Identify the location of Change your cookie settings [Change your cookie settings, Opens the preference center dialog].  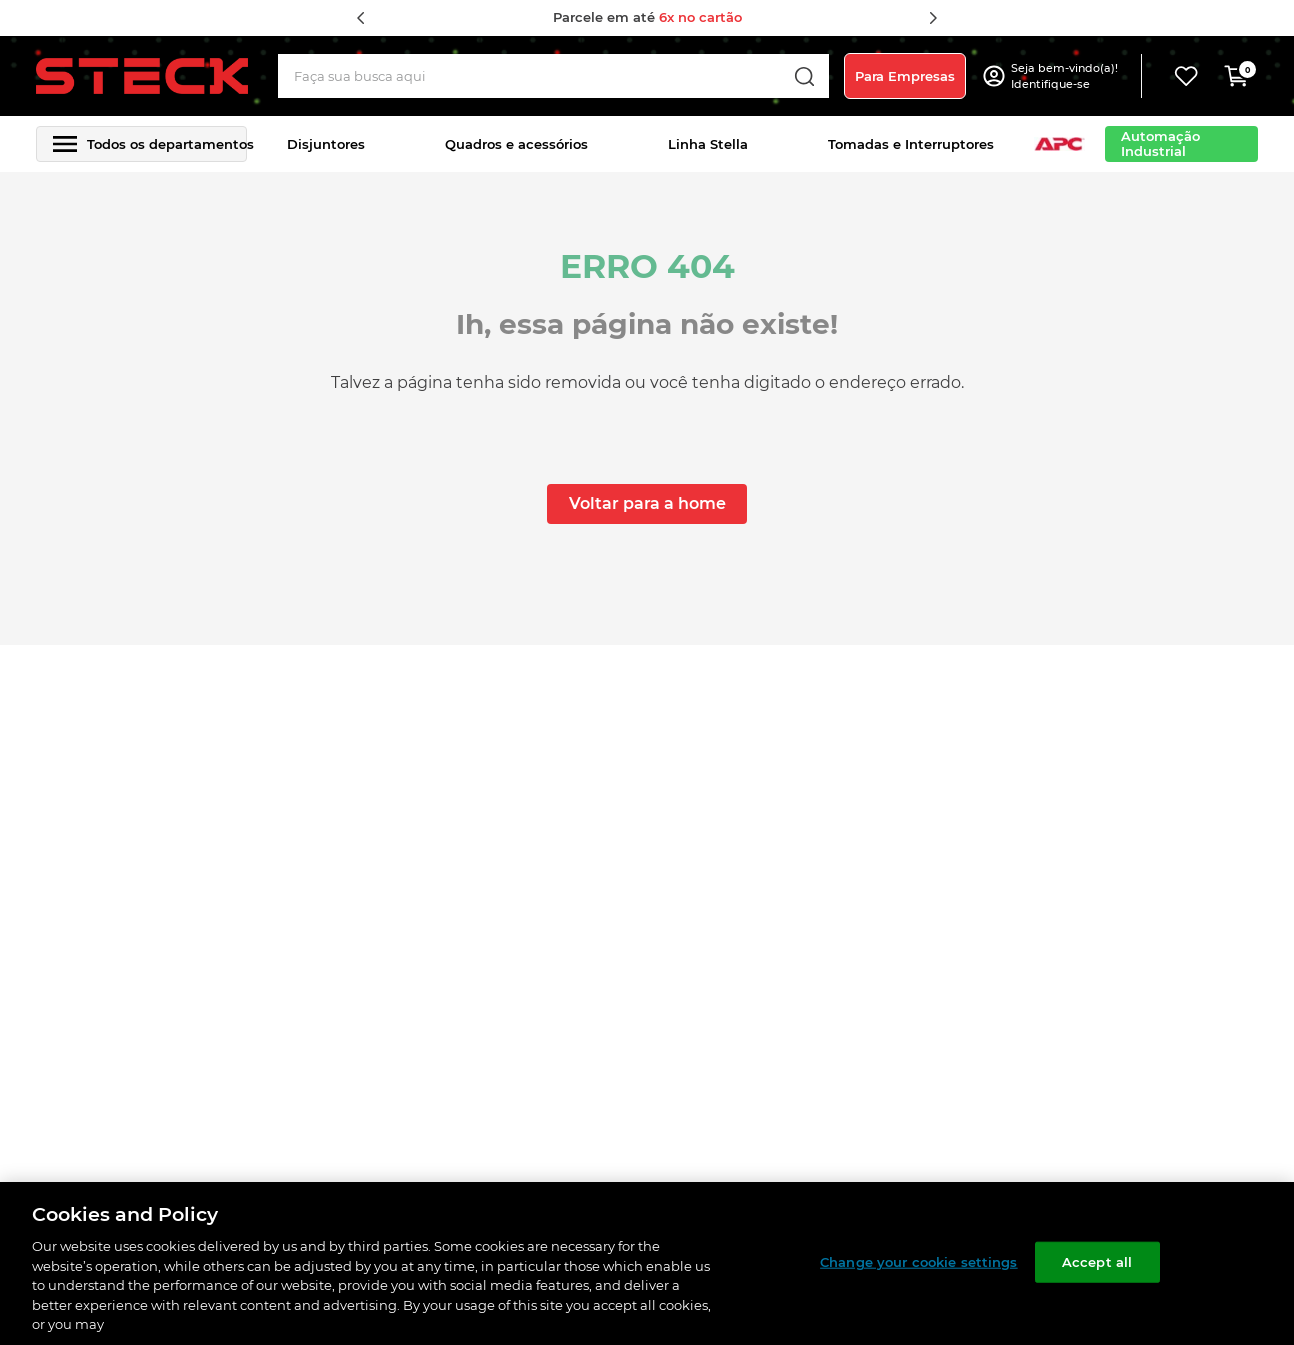
(919, 1261).